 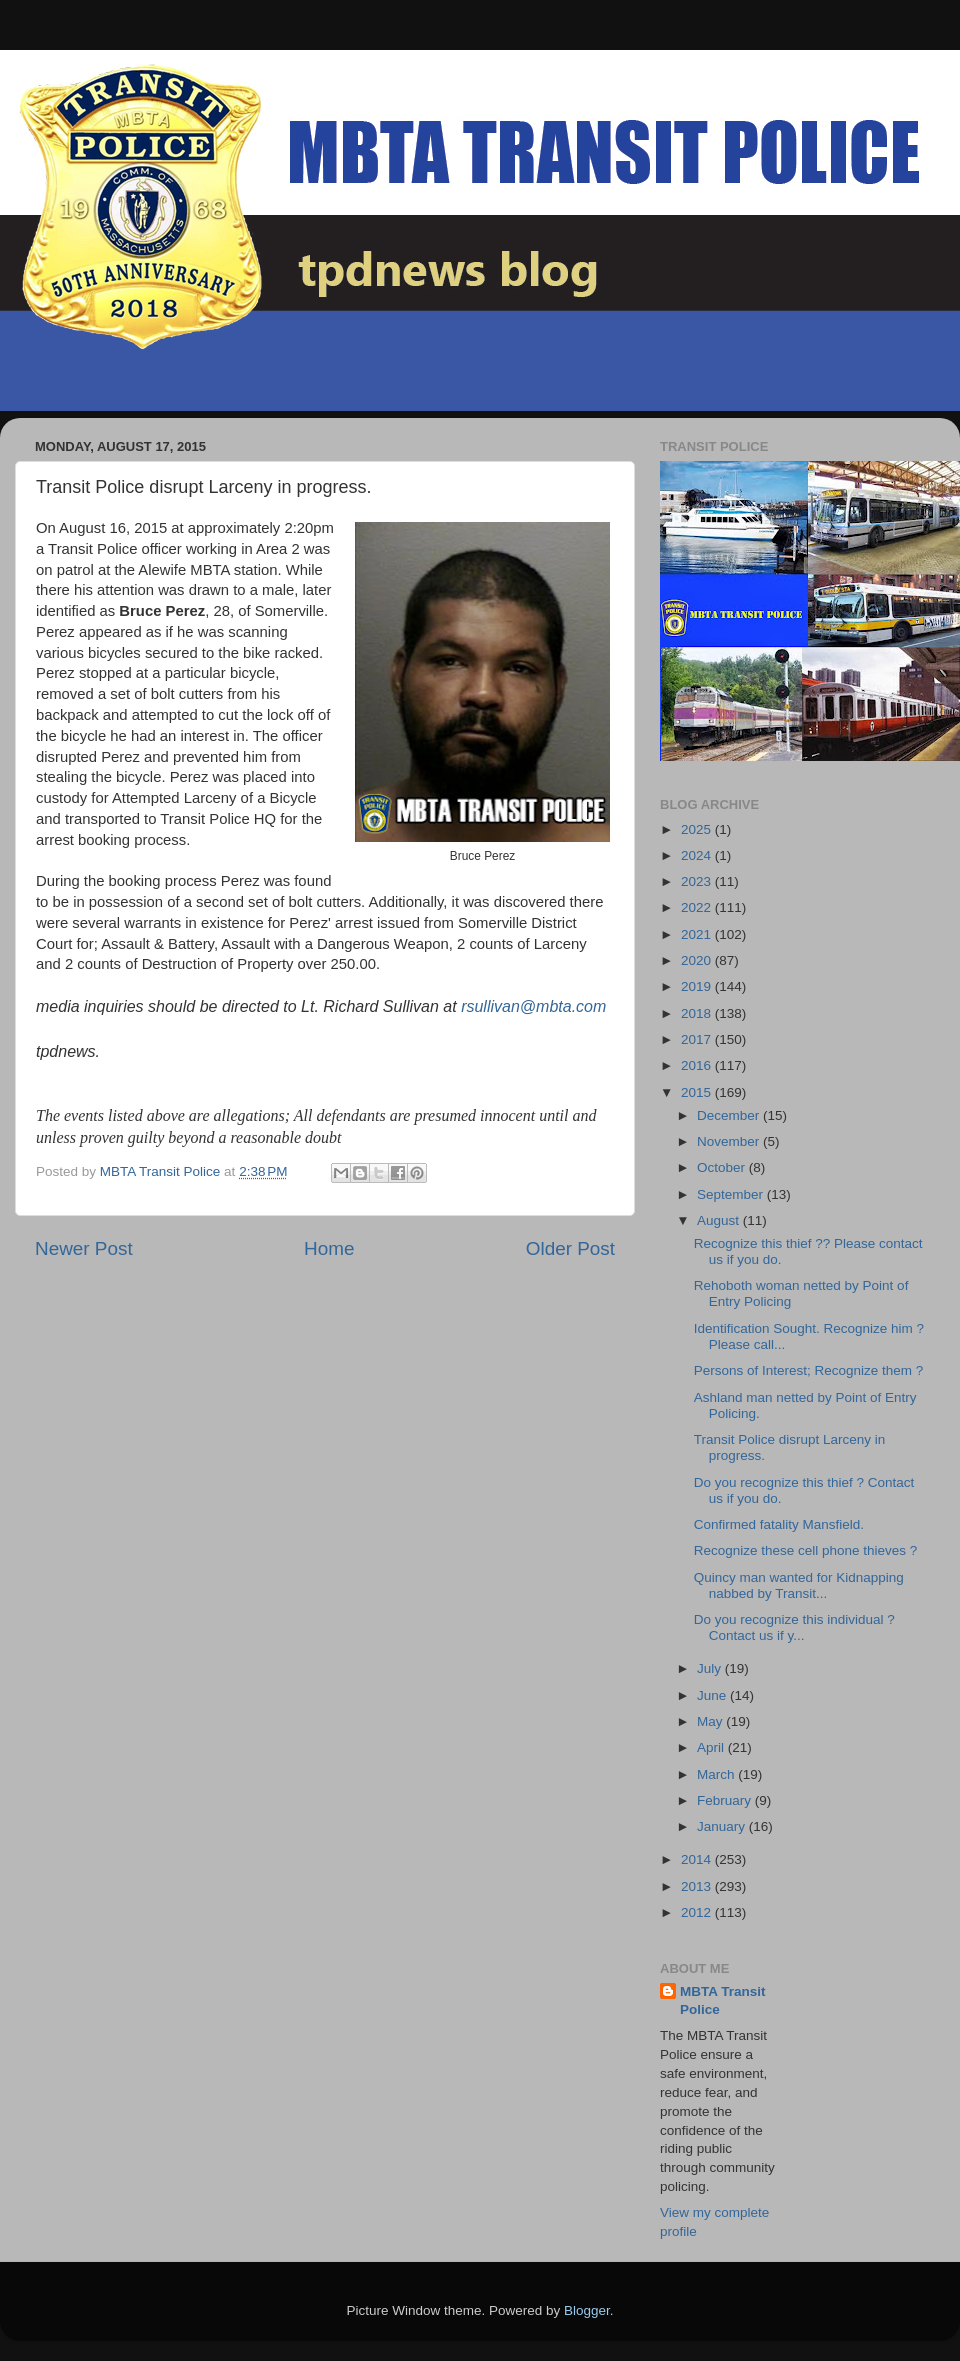 I want to click on January, so click(x=723, y=1826).